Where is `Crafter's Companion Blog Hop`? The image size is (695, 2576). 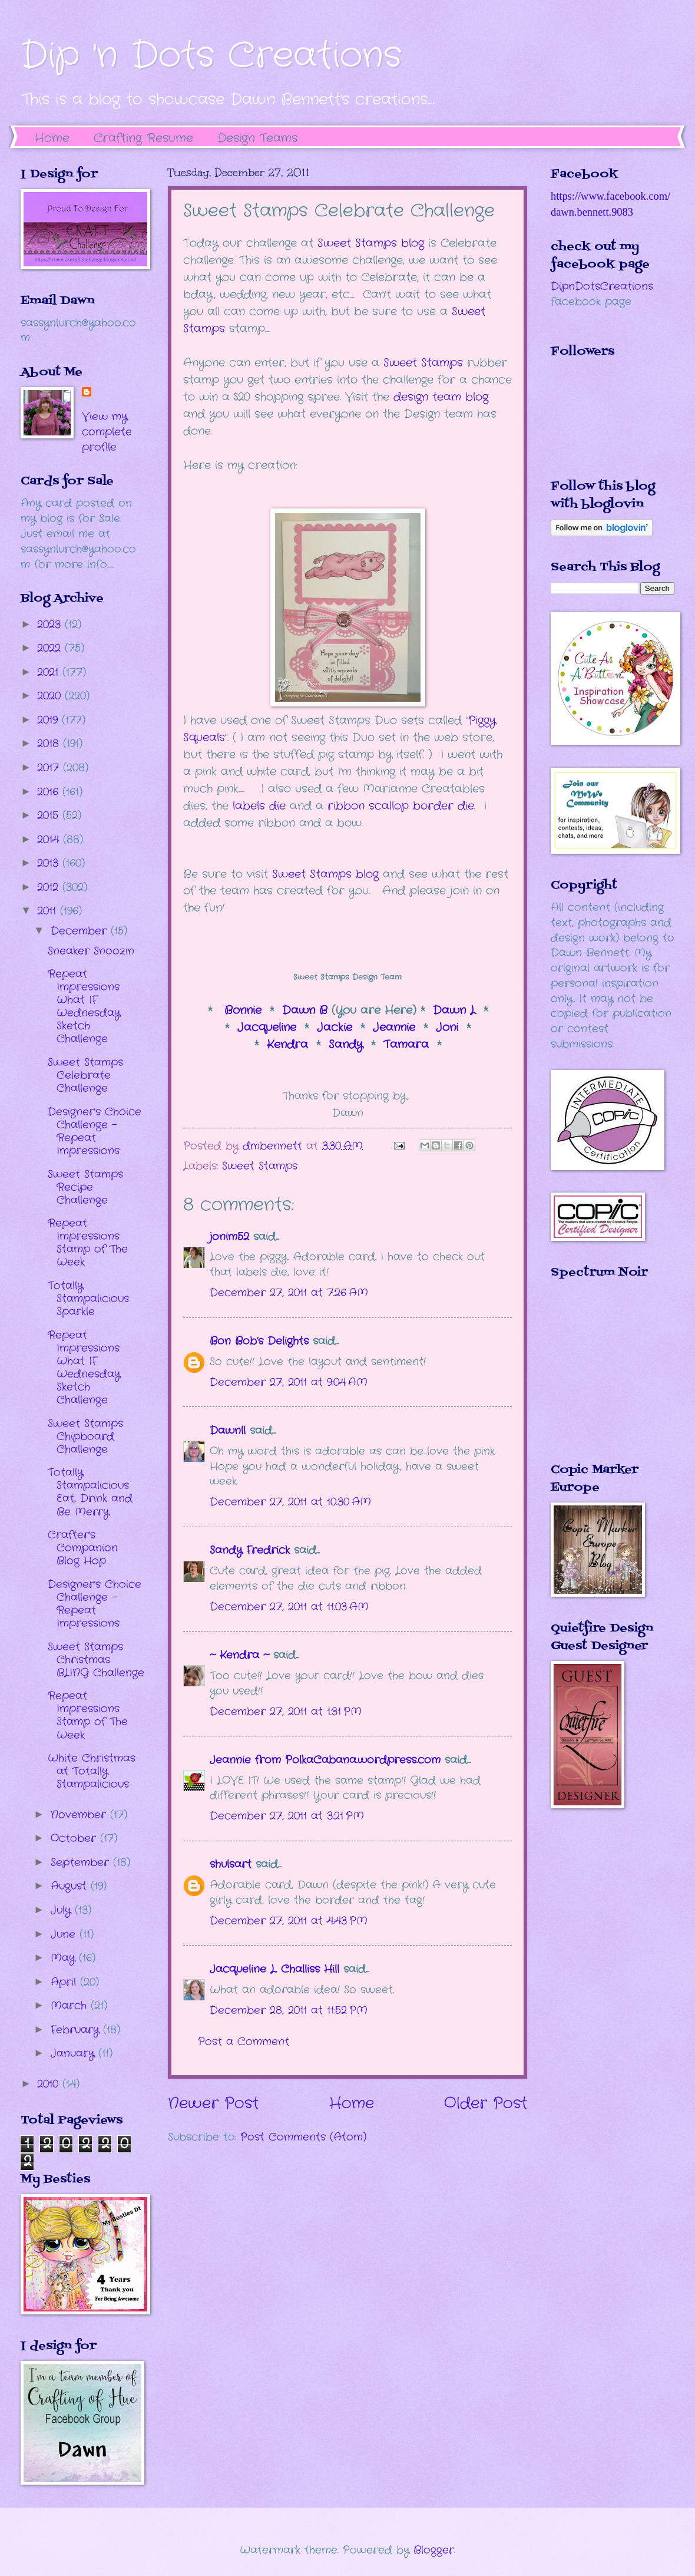 Crafter's Companion Blog Hop is located at coordinates (83, 1547).